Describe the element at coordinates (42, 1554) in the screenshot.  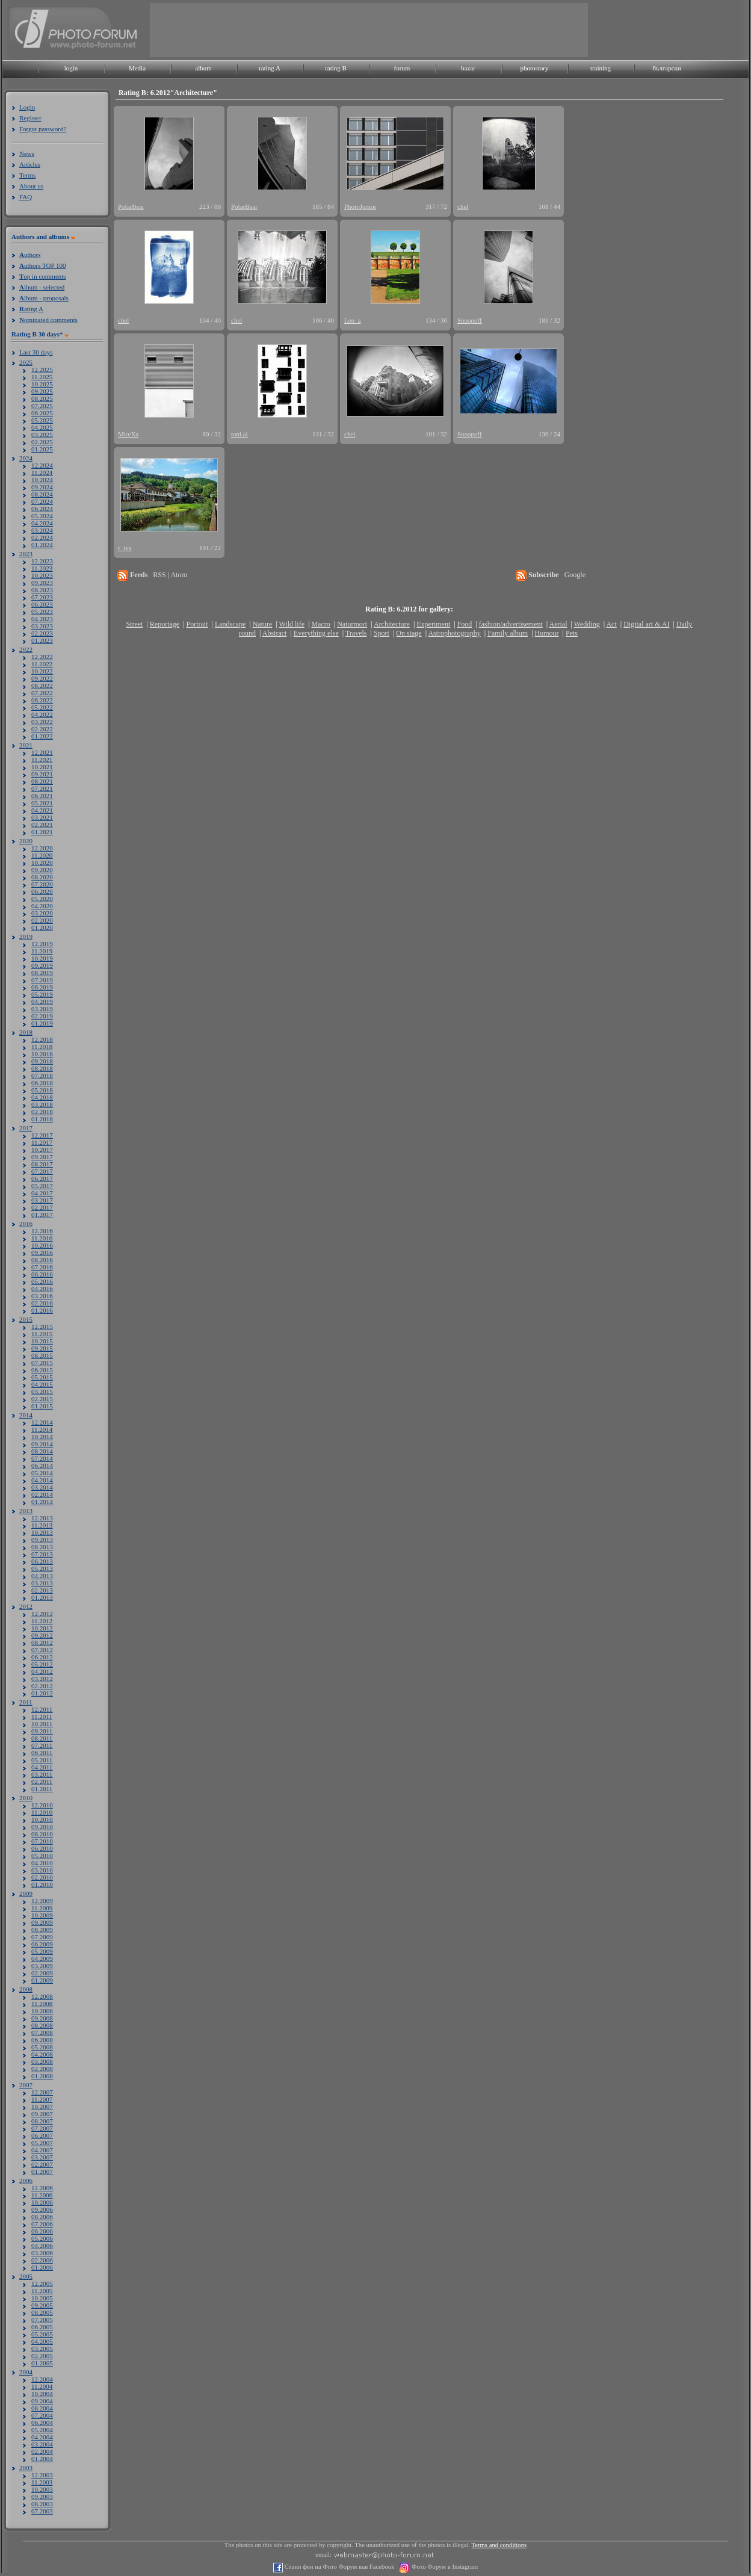
I see `07.2013` at that location.